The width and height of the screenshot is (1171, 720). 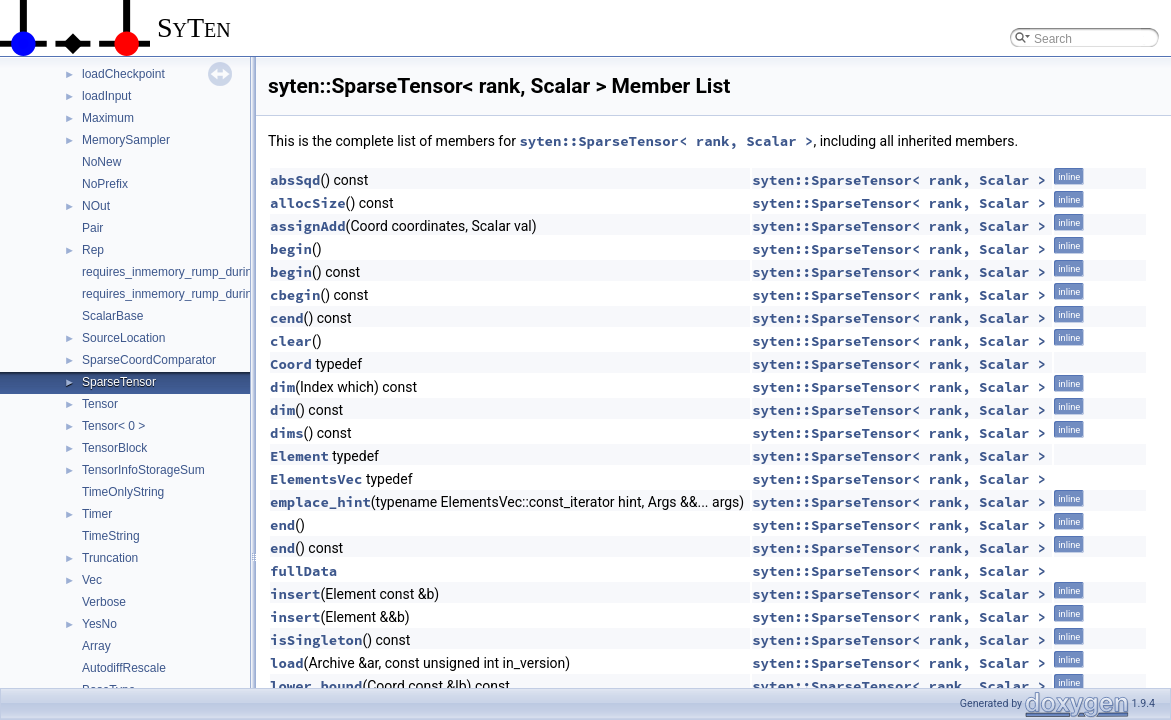 I want to click on requires_inmemory_rump_during_cache, so click(x=189, y=272).